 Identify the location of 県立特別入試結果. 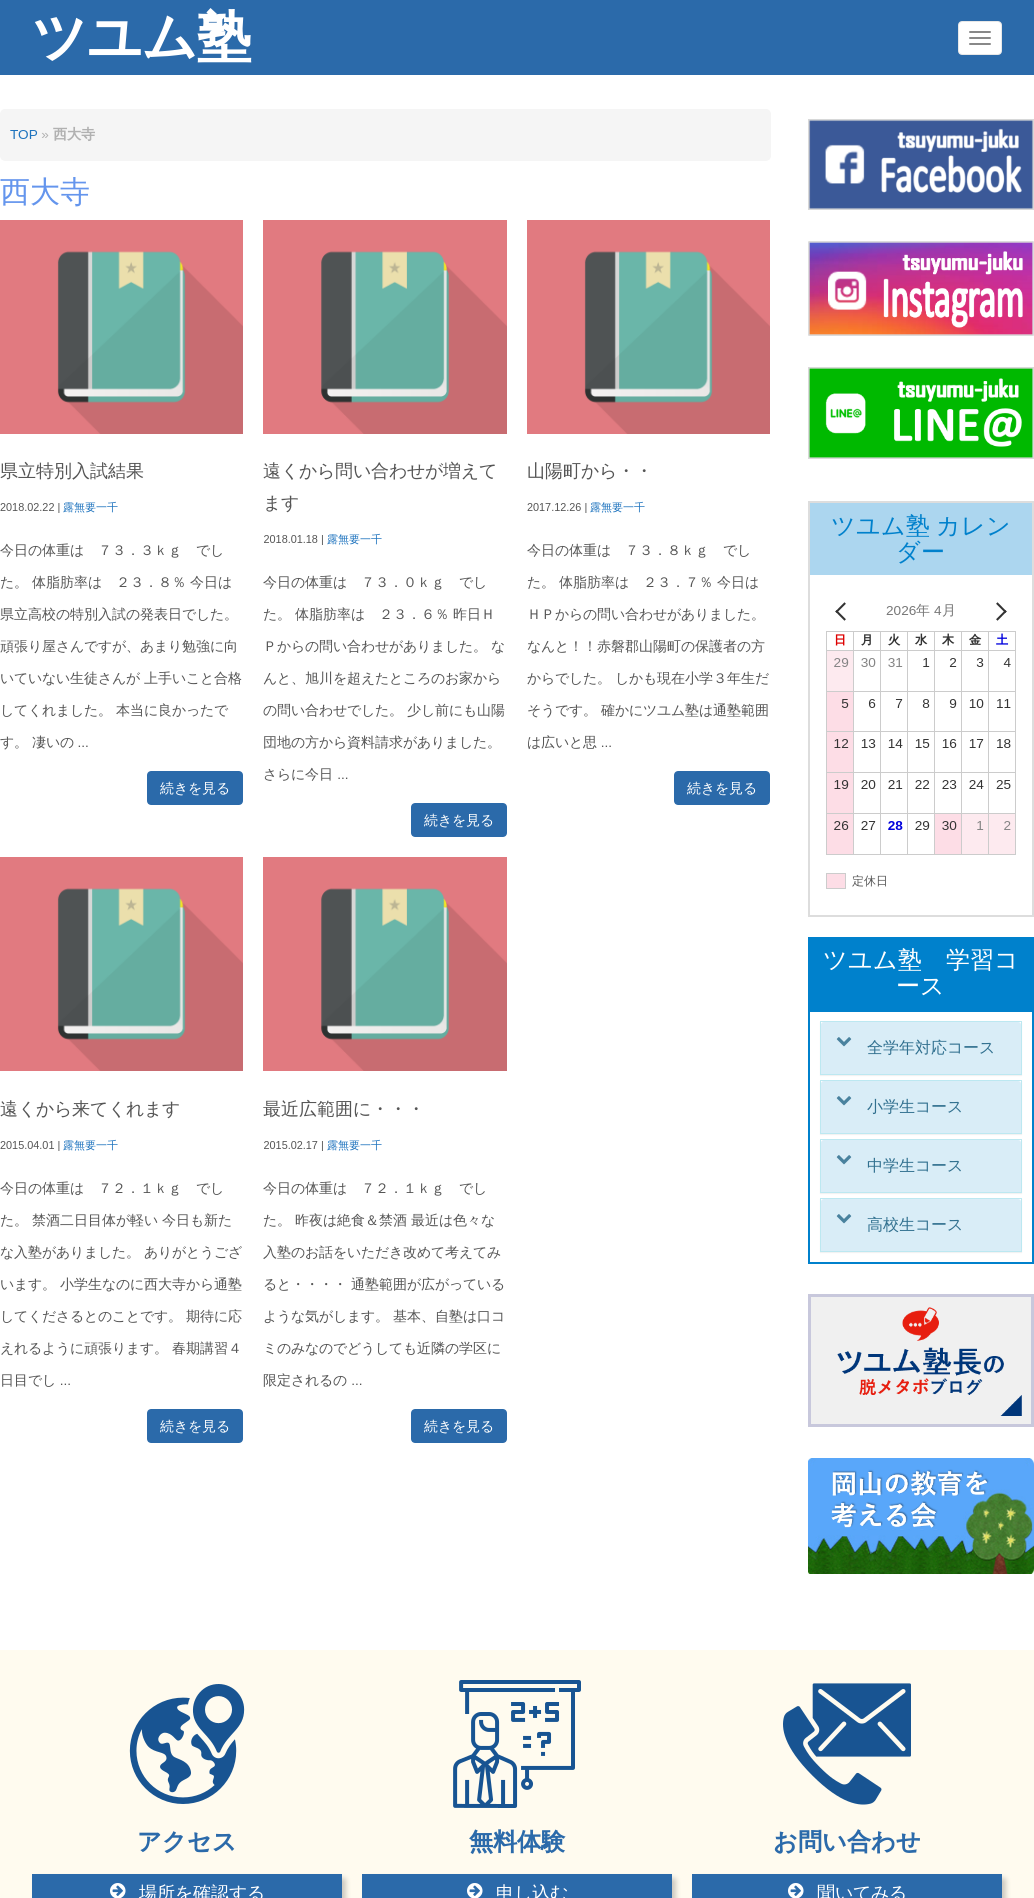
(72, 471).